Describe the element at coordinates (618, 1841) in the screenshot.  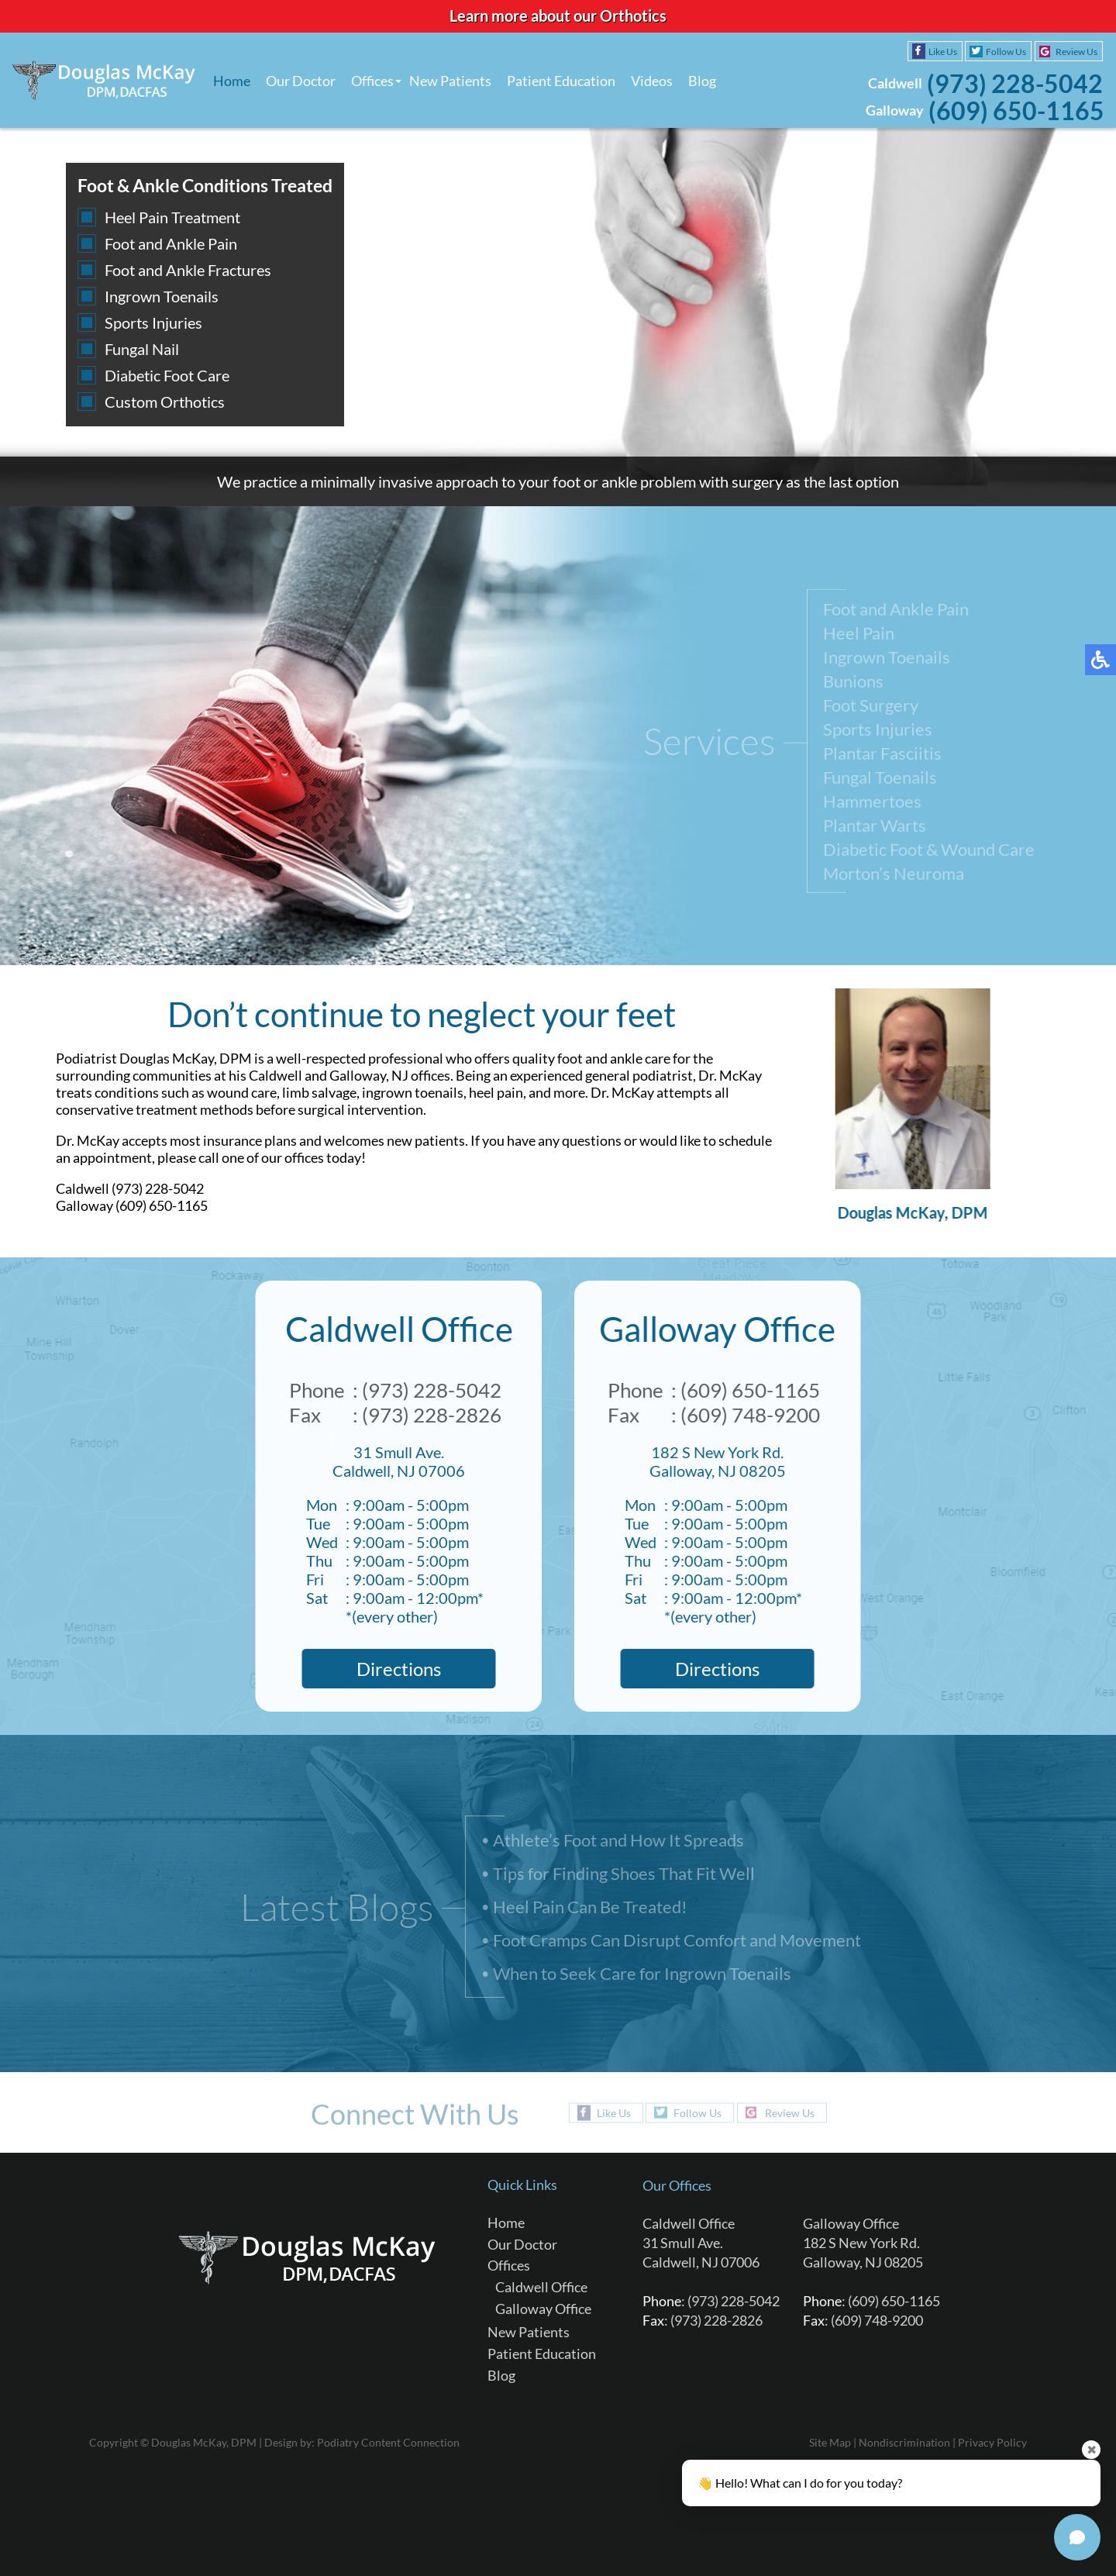
I see `Athlete’s Foot and How It Spreads` at that location.